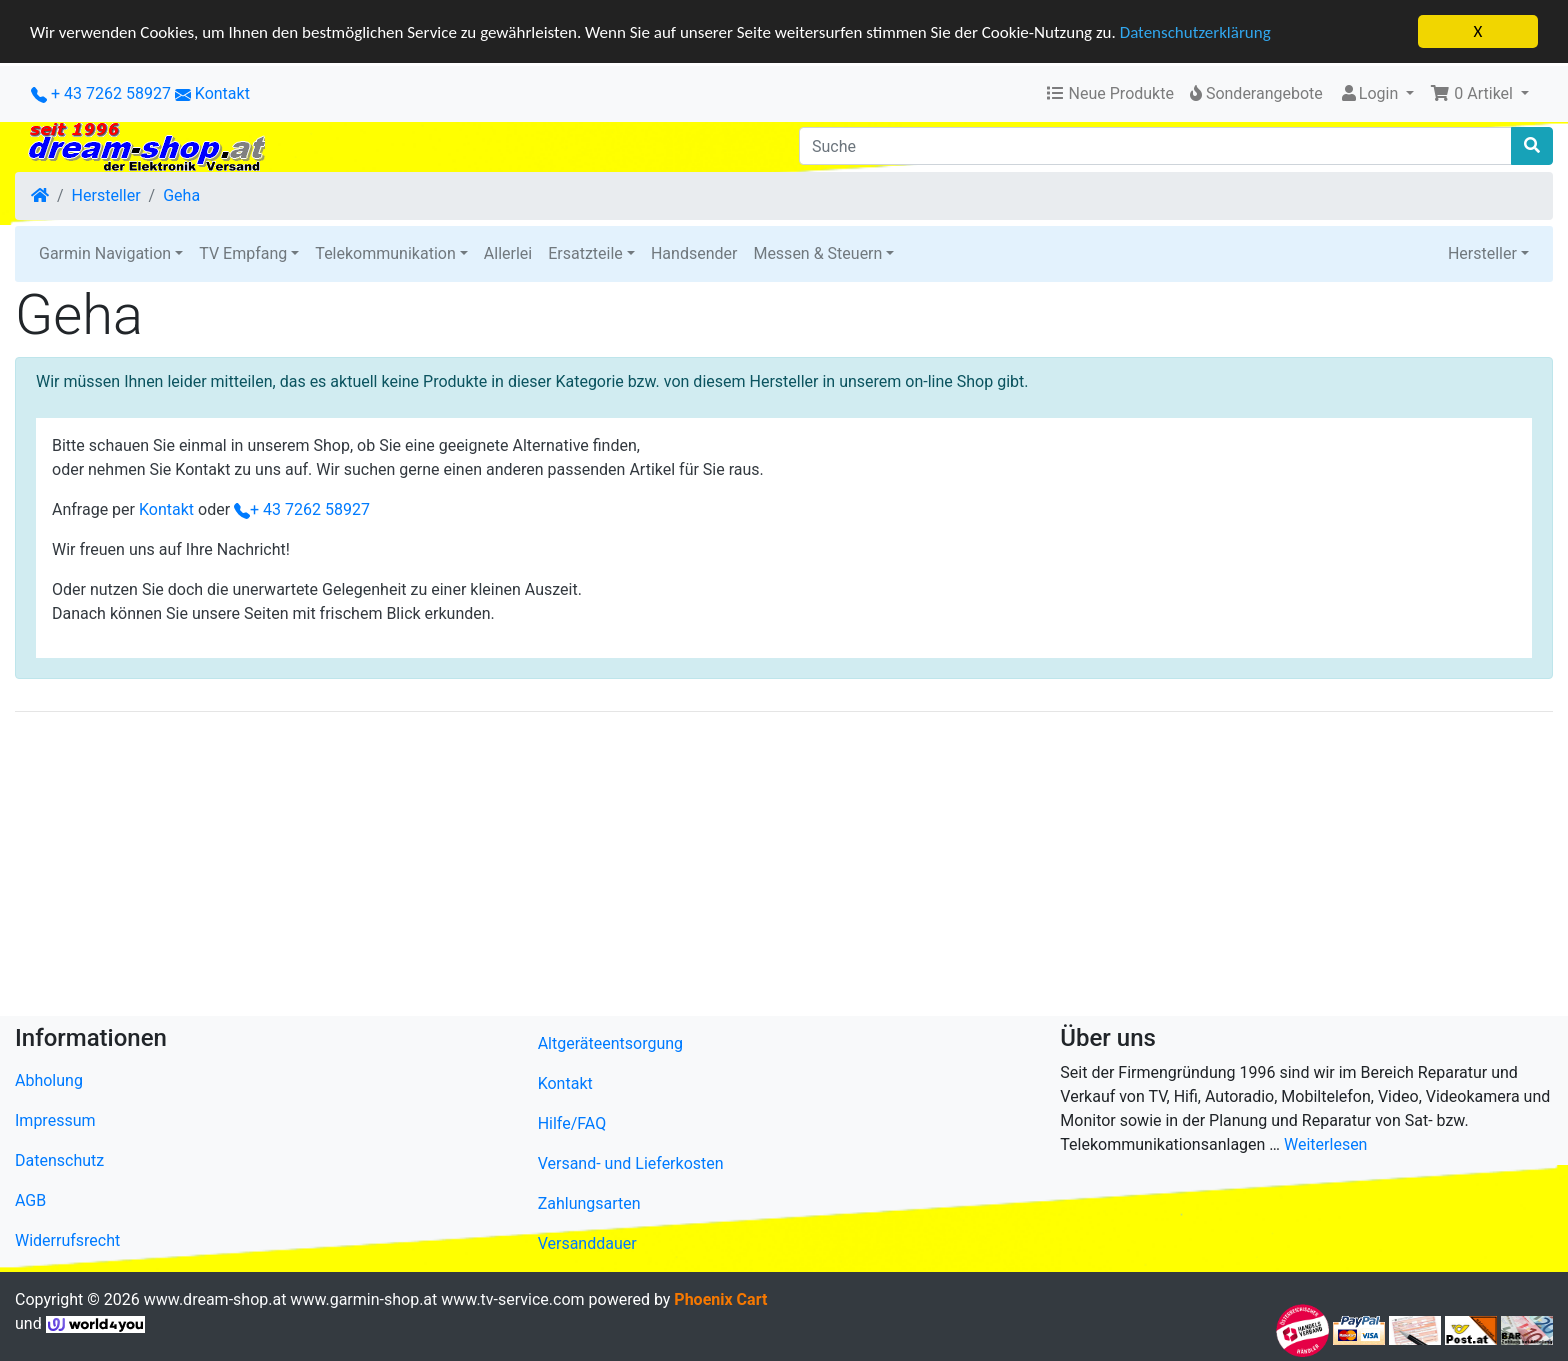  What do you see at coordinates (610, 1043) in the screenshot?
I see `Altgeräteentsorgung` at bounding box center [610, 1043].